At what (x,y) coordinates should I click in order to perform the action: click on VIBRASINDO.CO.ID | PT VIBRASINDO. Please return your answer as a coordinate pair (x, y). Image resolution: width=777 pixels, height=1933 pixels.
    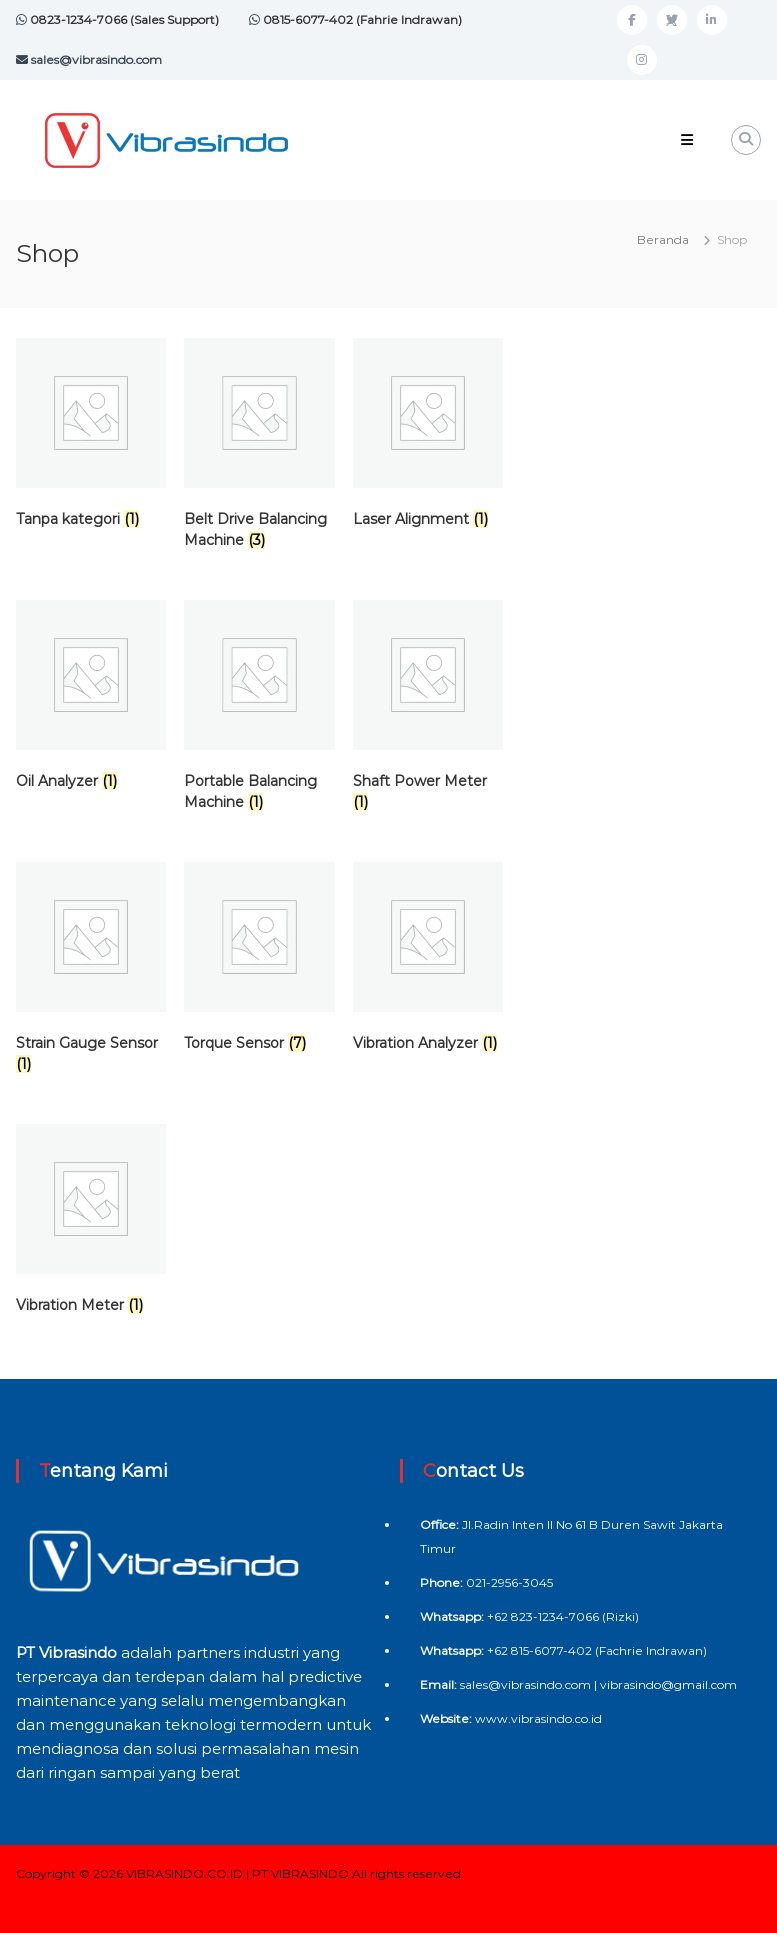
    Looking at the image, I should click on (237, 1873).